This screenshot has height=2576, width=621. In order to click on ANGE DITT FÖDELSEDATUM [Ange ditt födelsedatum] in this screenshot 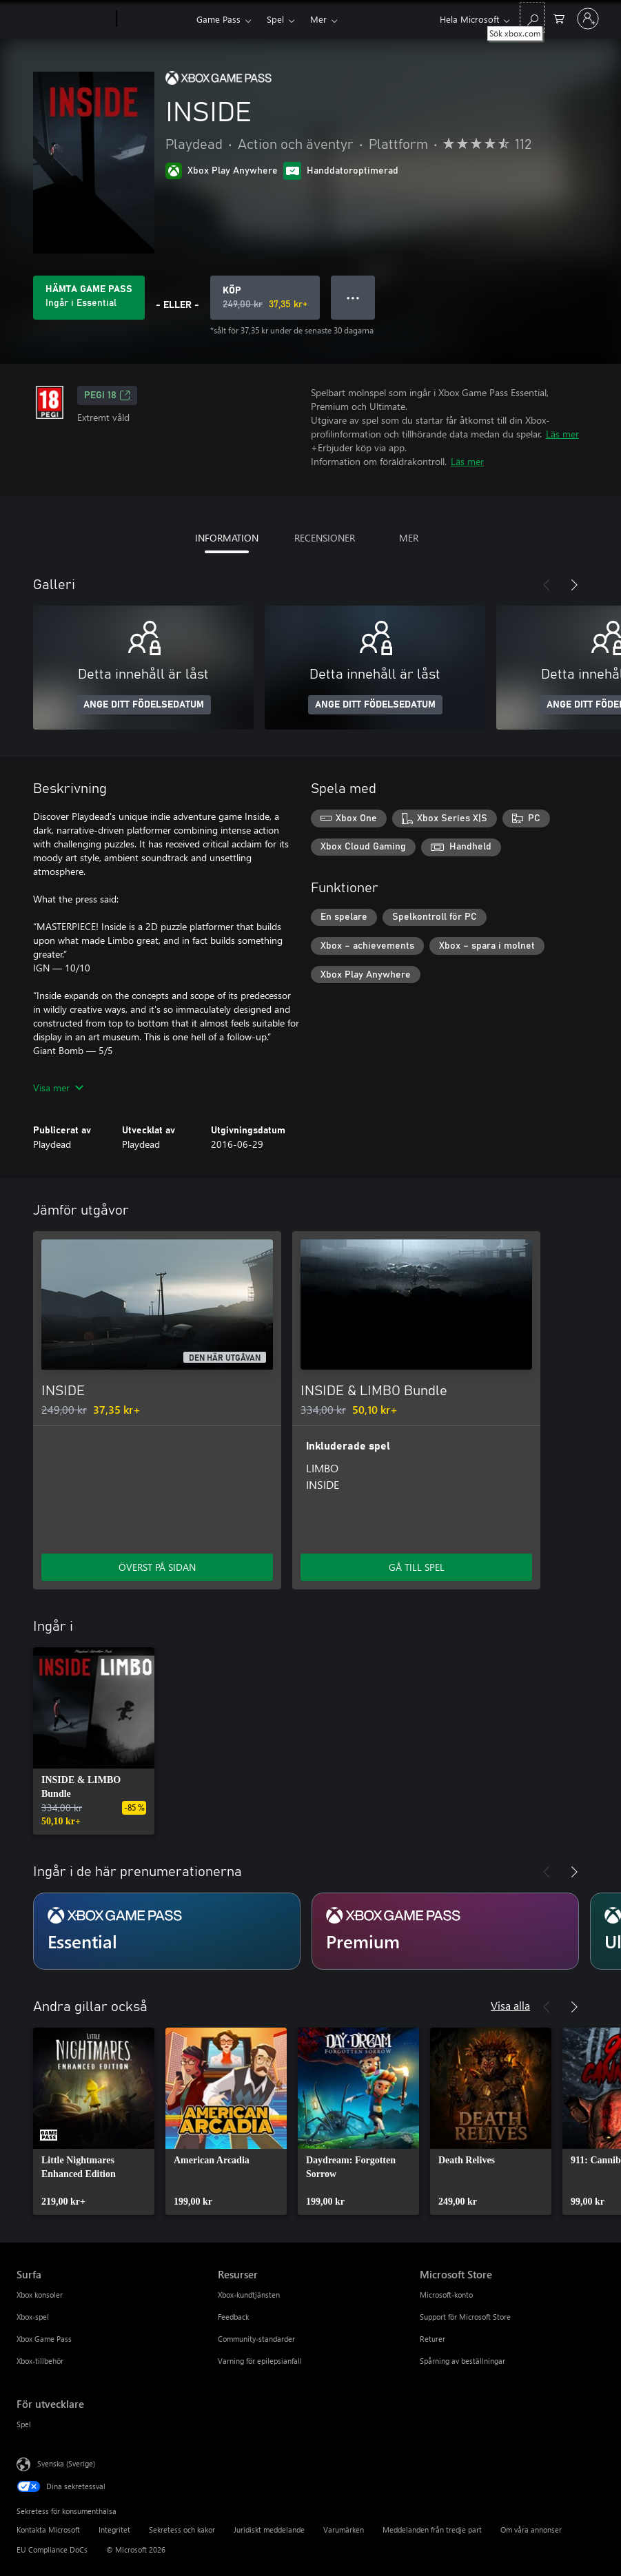, I will do `click(143, 705)`.